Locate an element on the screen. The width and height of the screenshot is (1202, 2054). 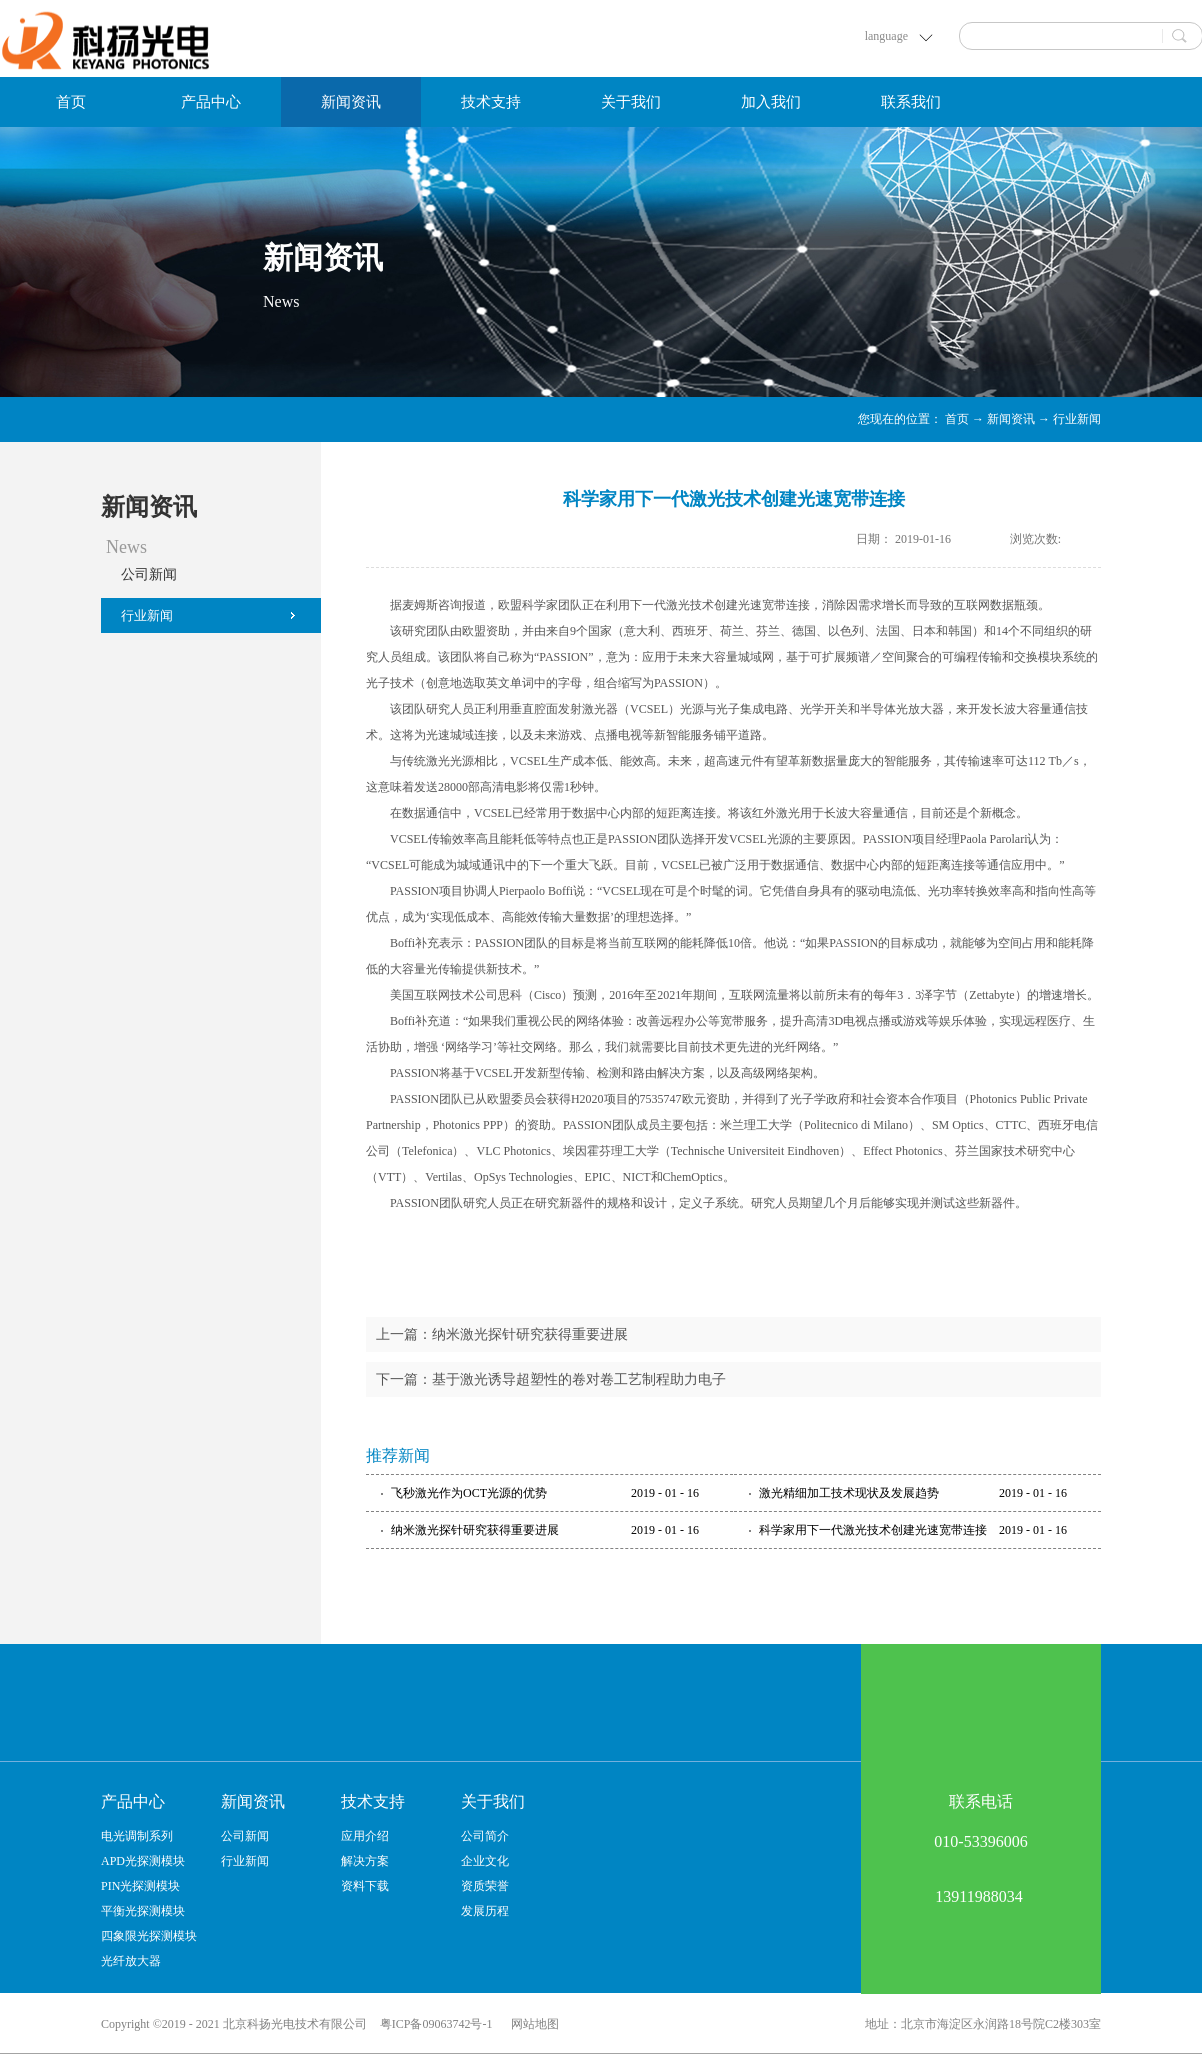
下一篇： is located at coordinates (551, 1379).